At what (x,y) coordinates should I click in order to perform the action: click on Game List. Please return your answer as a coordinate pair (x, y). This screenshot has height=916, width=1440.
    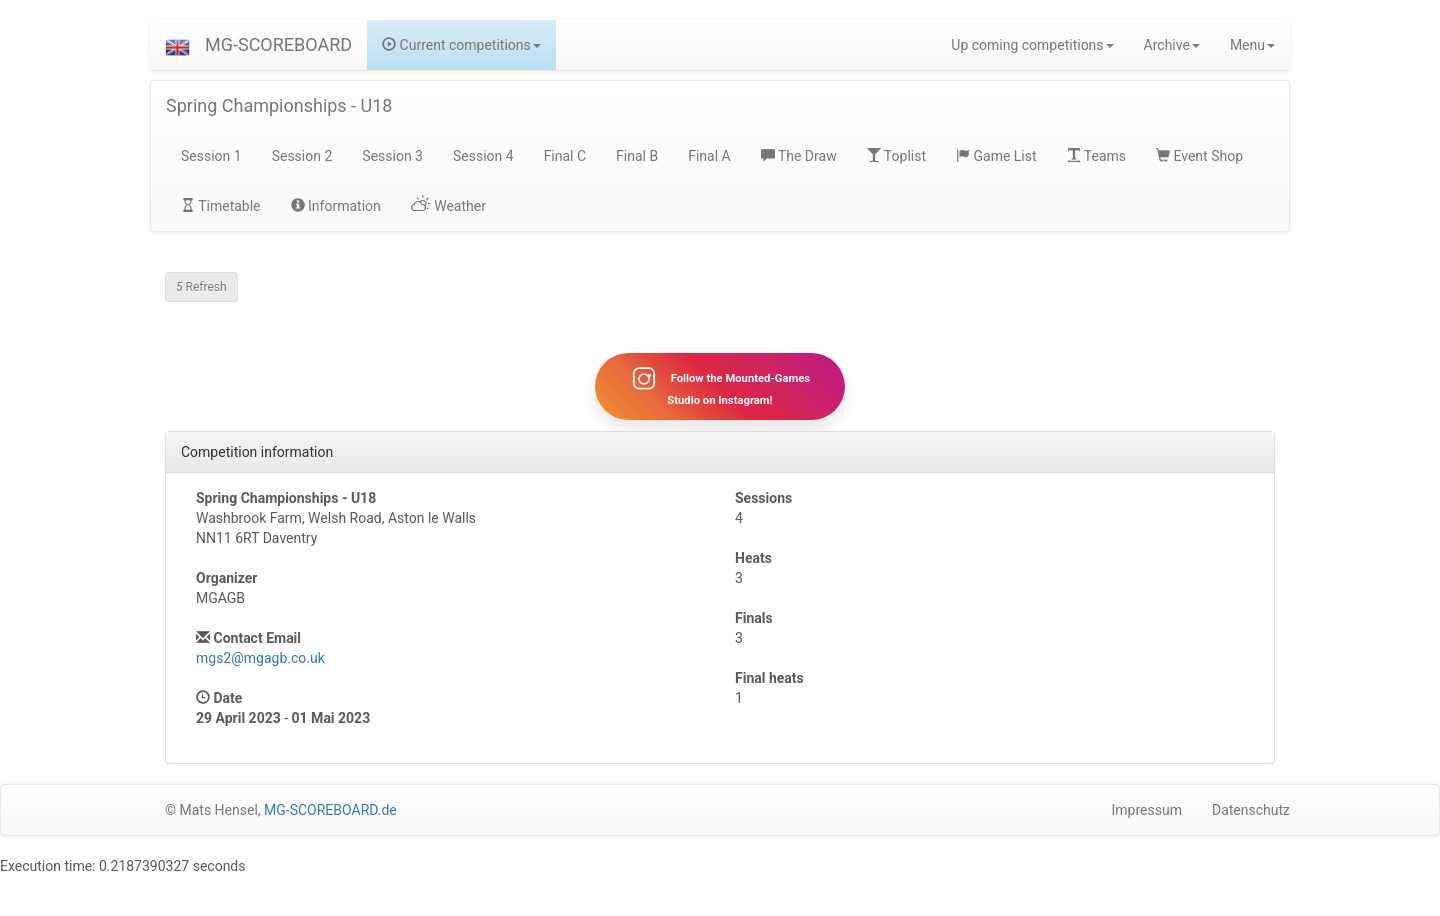
    Looking at the image, I should click on (996, 156).